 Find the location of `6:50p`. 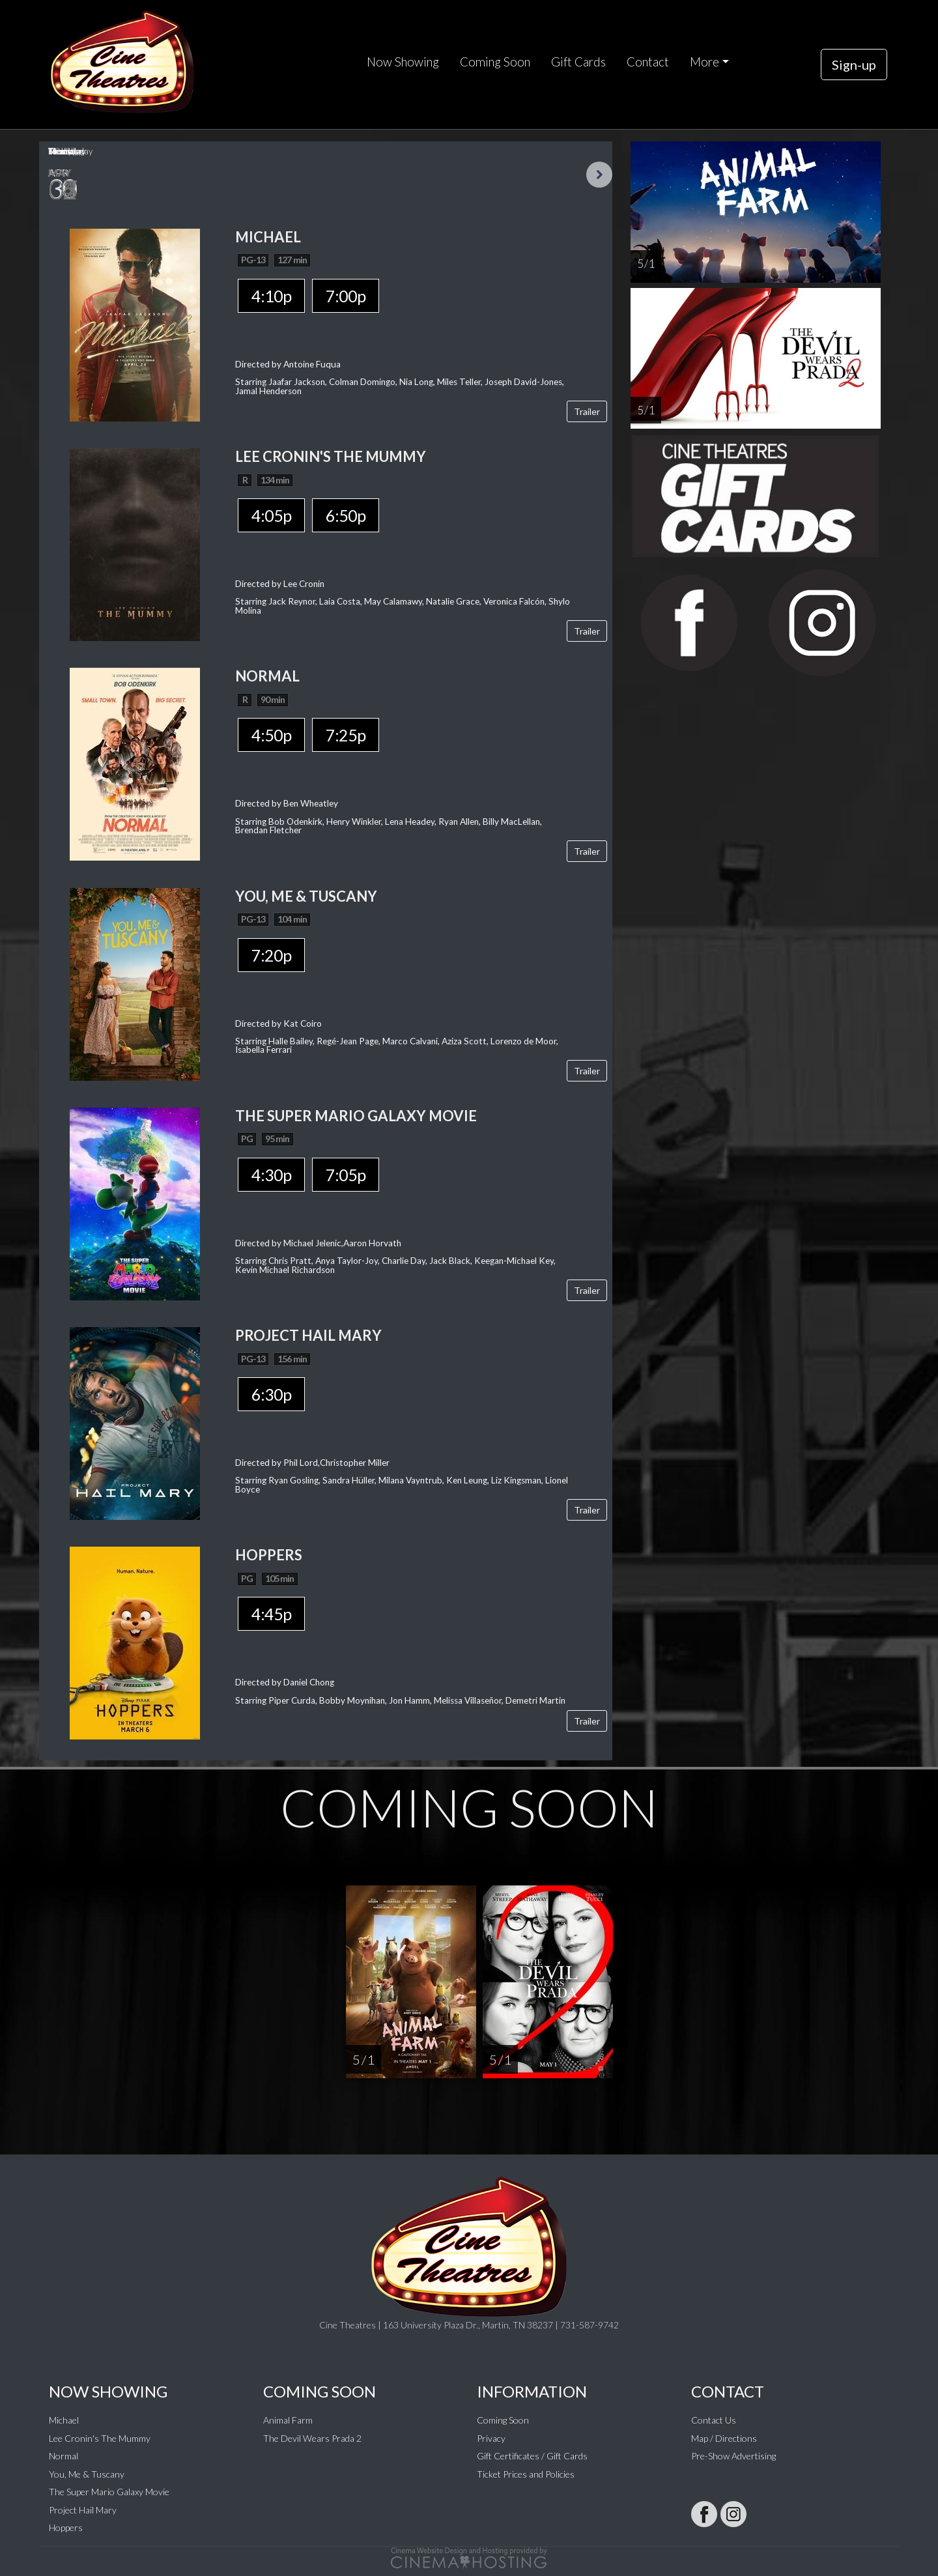

6:50p is located at coordinates (345, 515).